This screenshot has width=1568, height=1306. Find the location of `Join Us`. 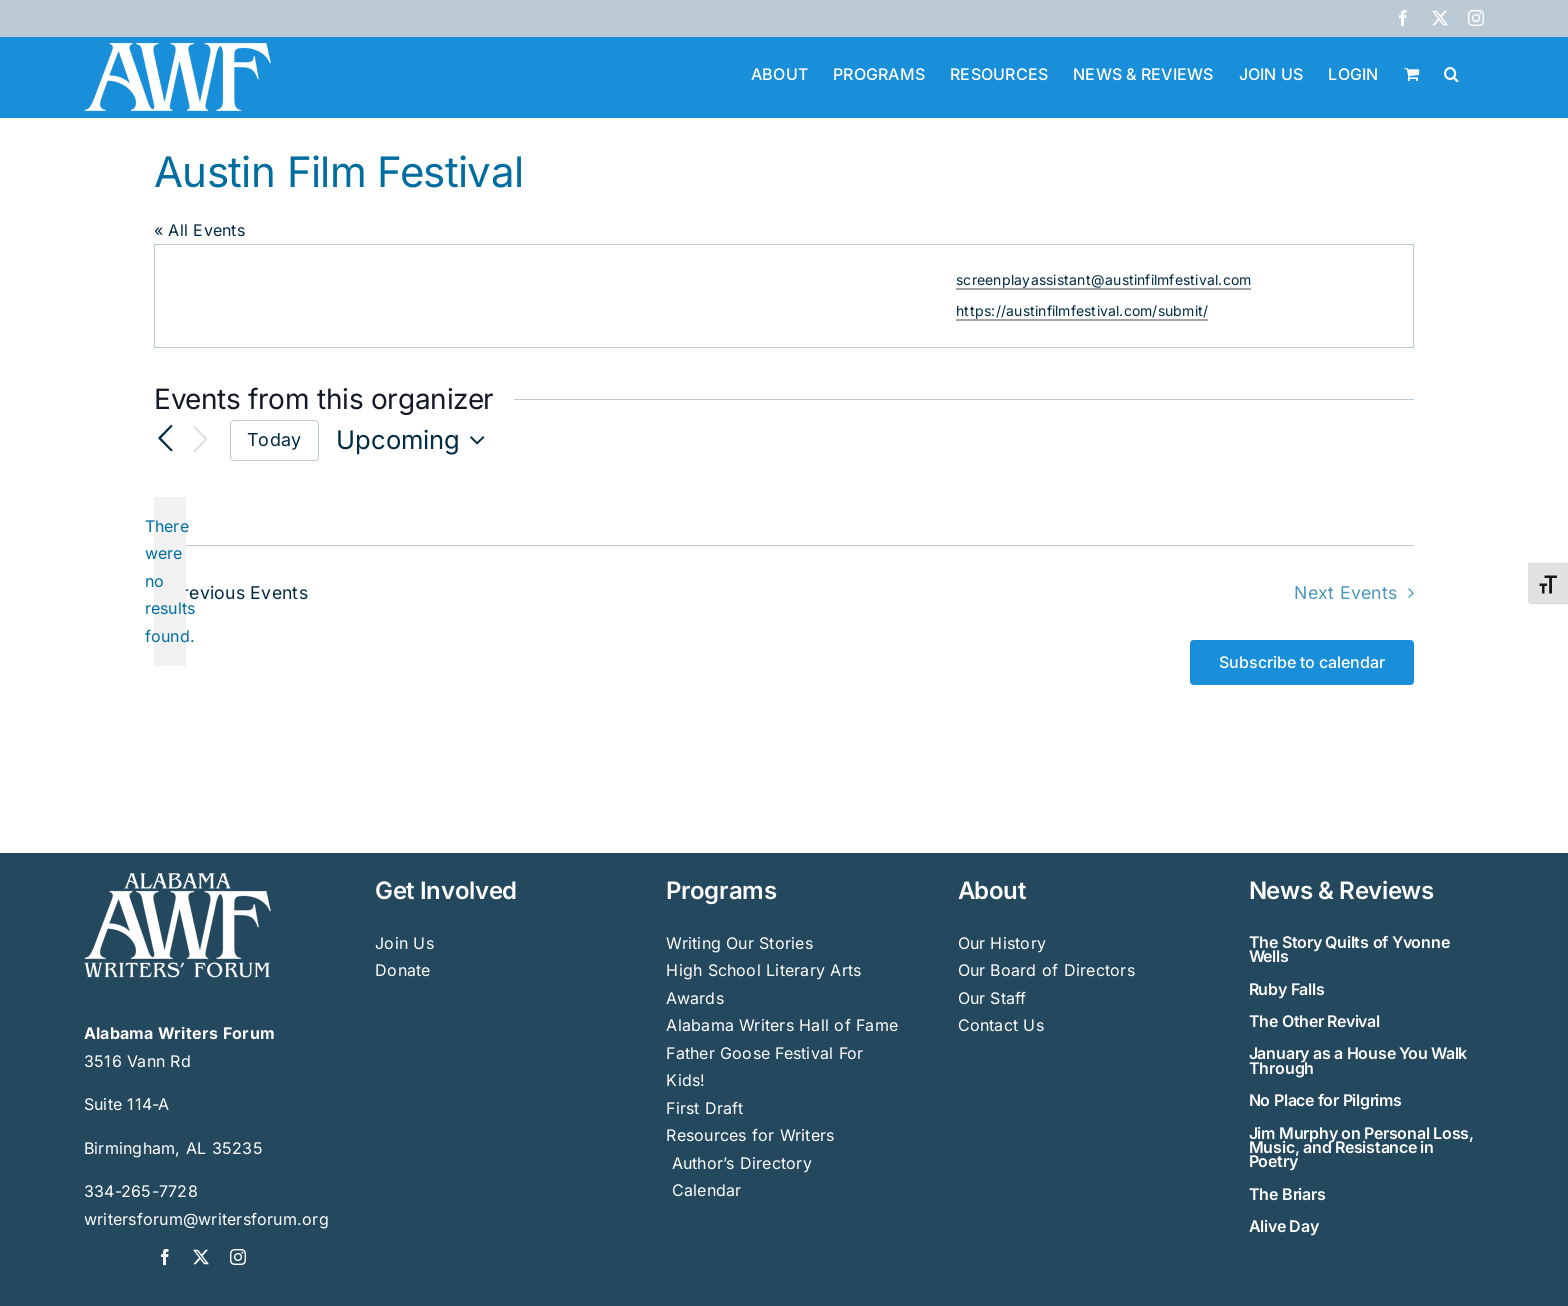

Join Us is located at coordinates (404, 943).